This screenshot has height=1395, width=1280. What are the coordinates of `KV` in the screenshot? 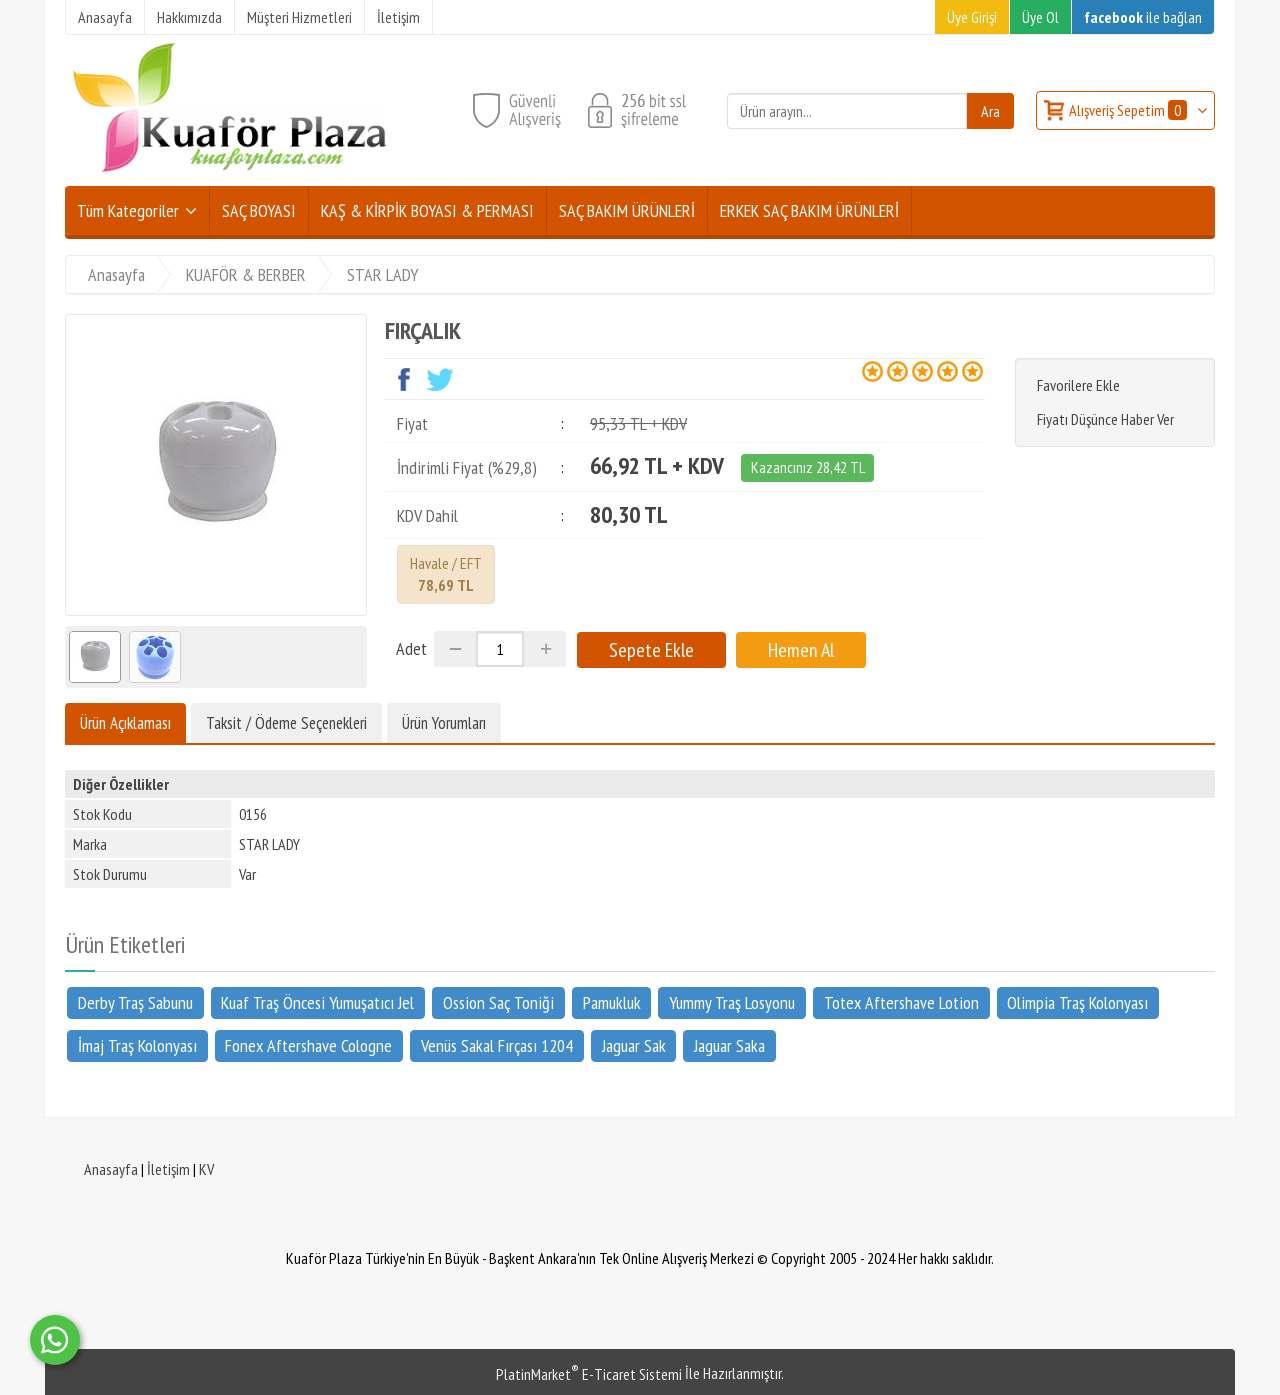 It's located at (206, 1169).